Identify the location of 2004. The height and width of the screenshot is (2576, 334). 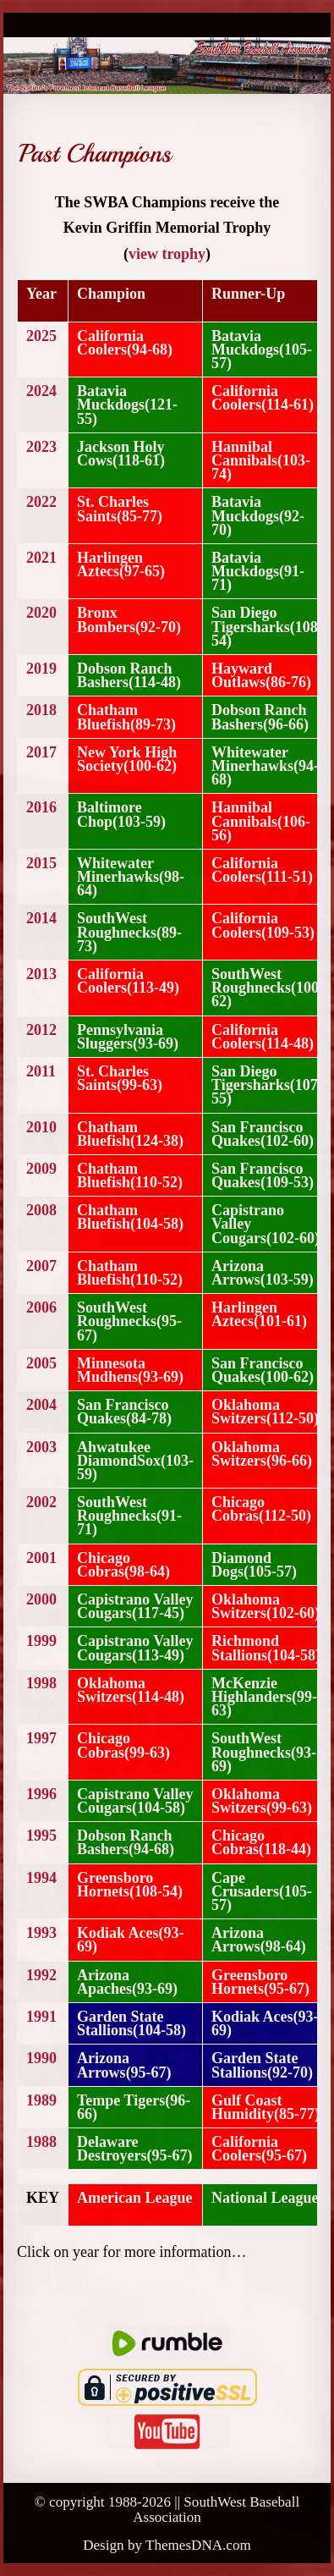
(41, 1404).